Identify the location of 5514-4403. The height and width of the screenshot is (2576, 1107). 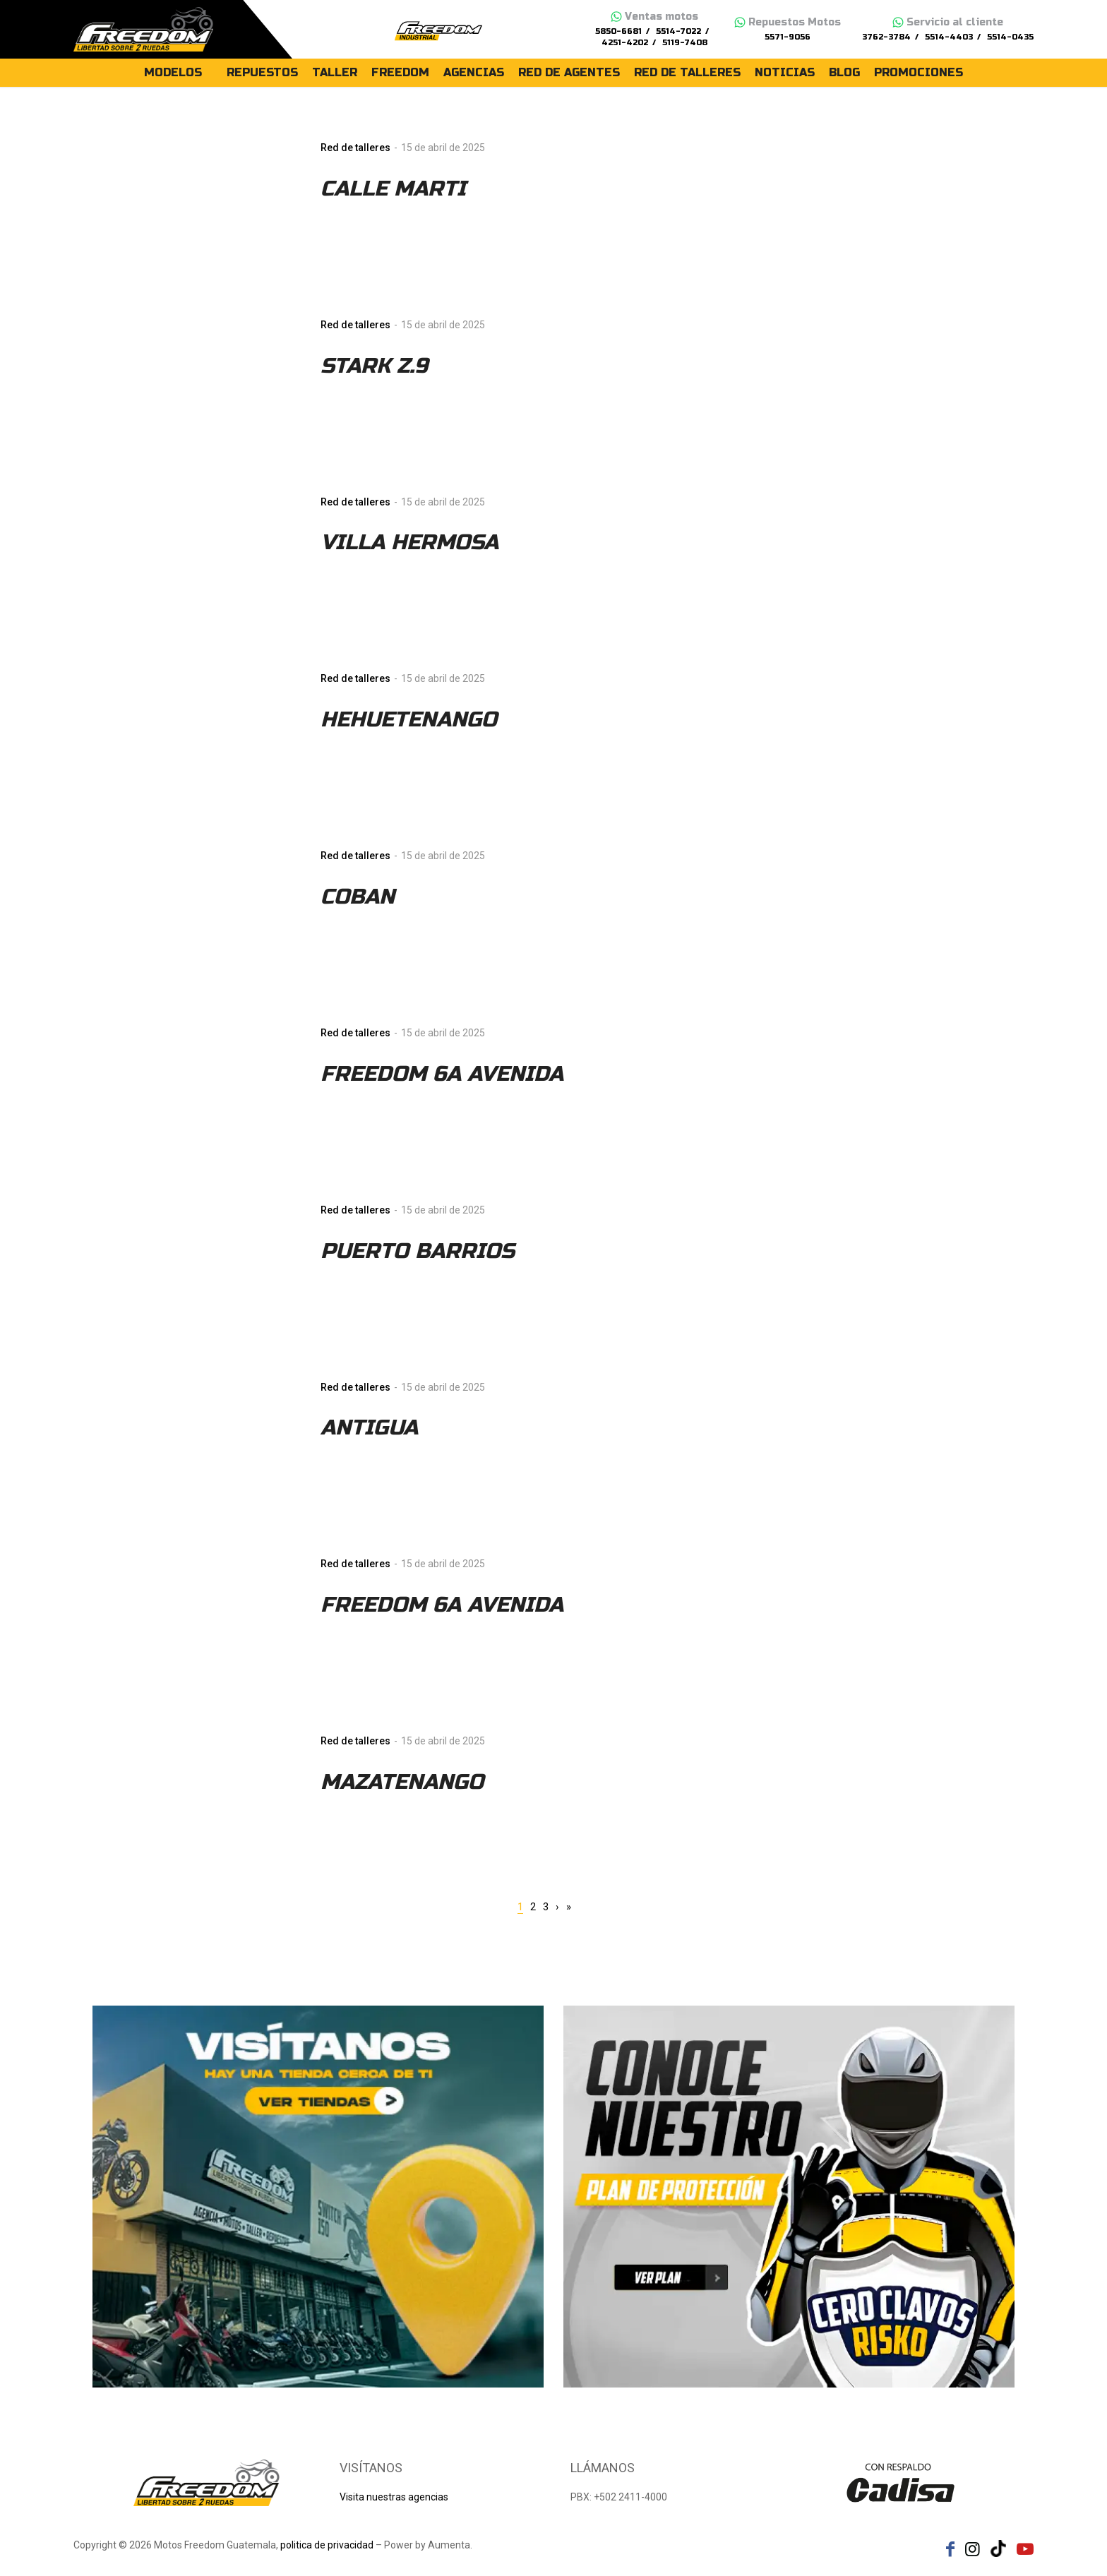
(949, 37).